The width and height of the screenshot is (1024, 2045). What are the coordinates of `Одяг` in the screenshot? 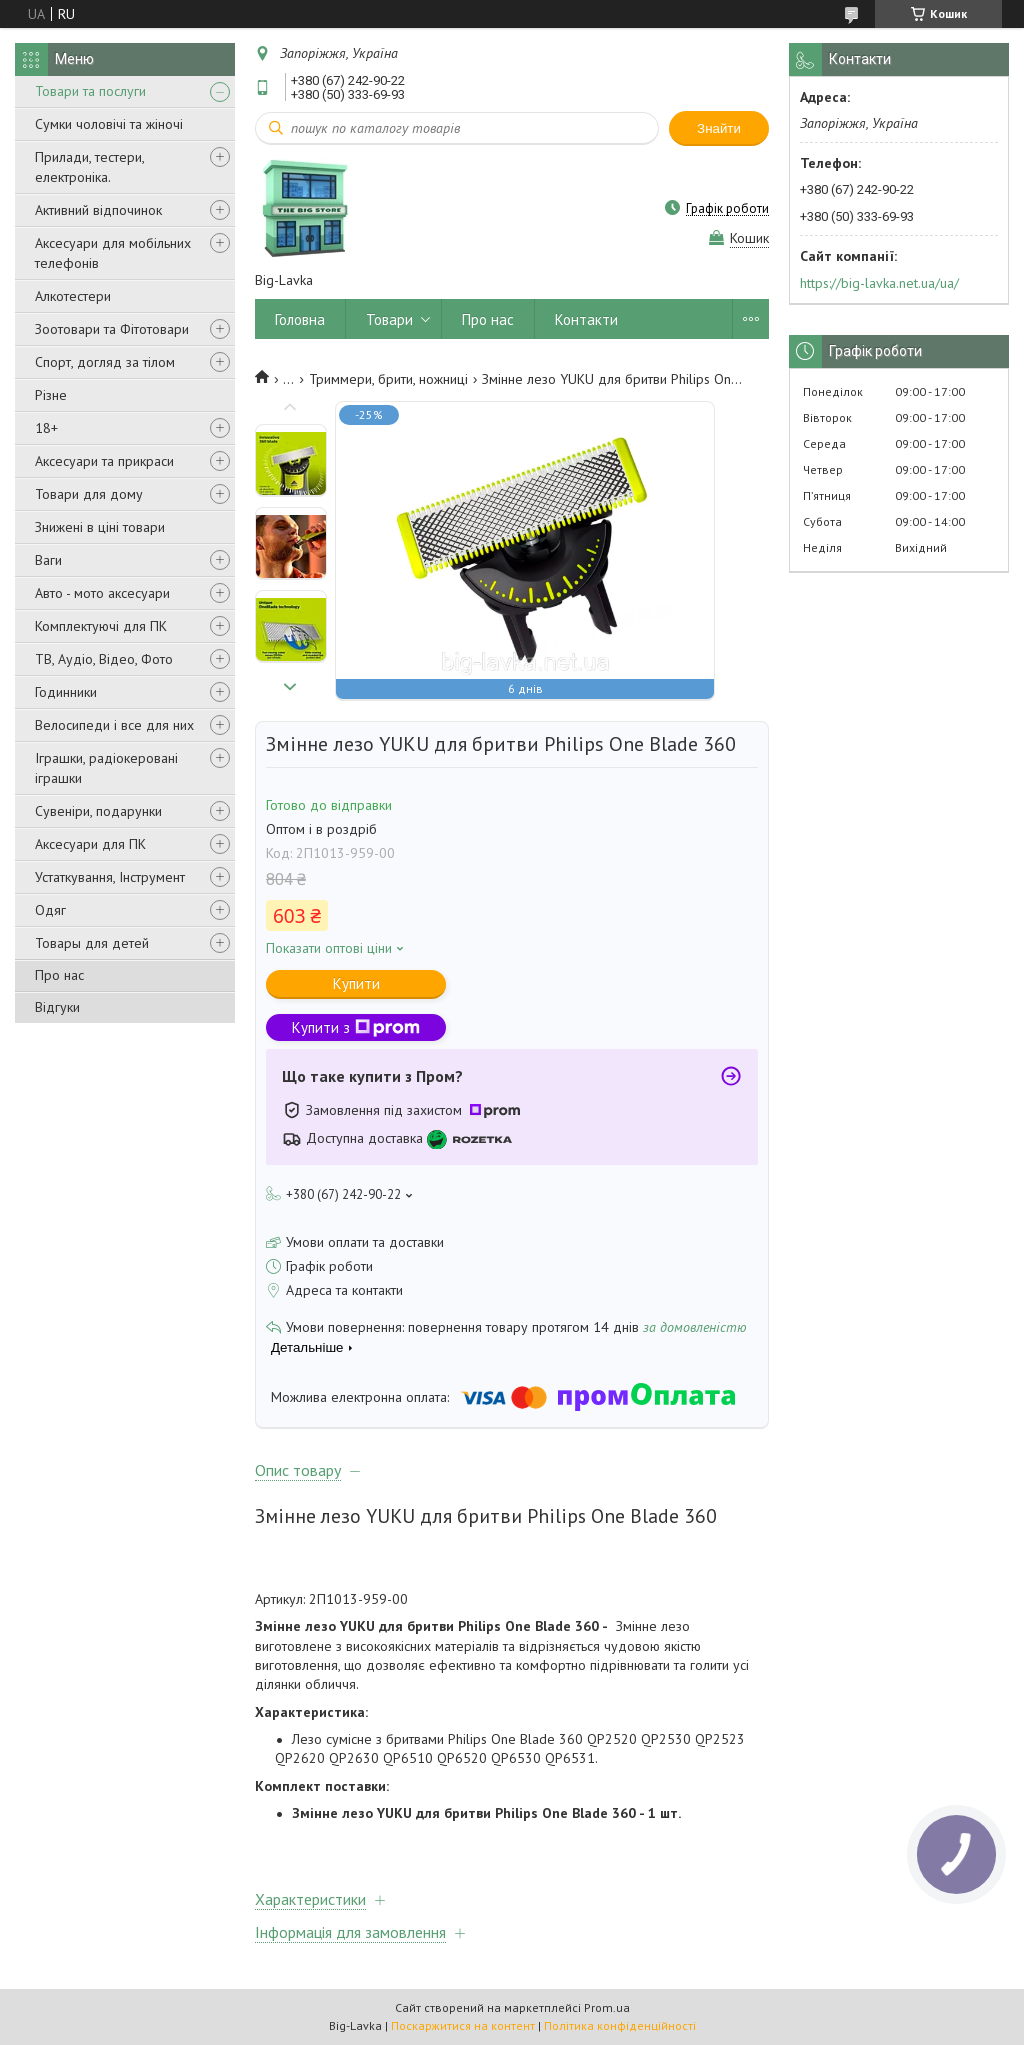 It's located at (50, 910).